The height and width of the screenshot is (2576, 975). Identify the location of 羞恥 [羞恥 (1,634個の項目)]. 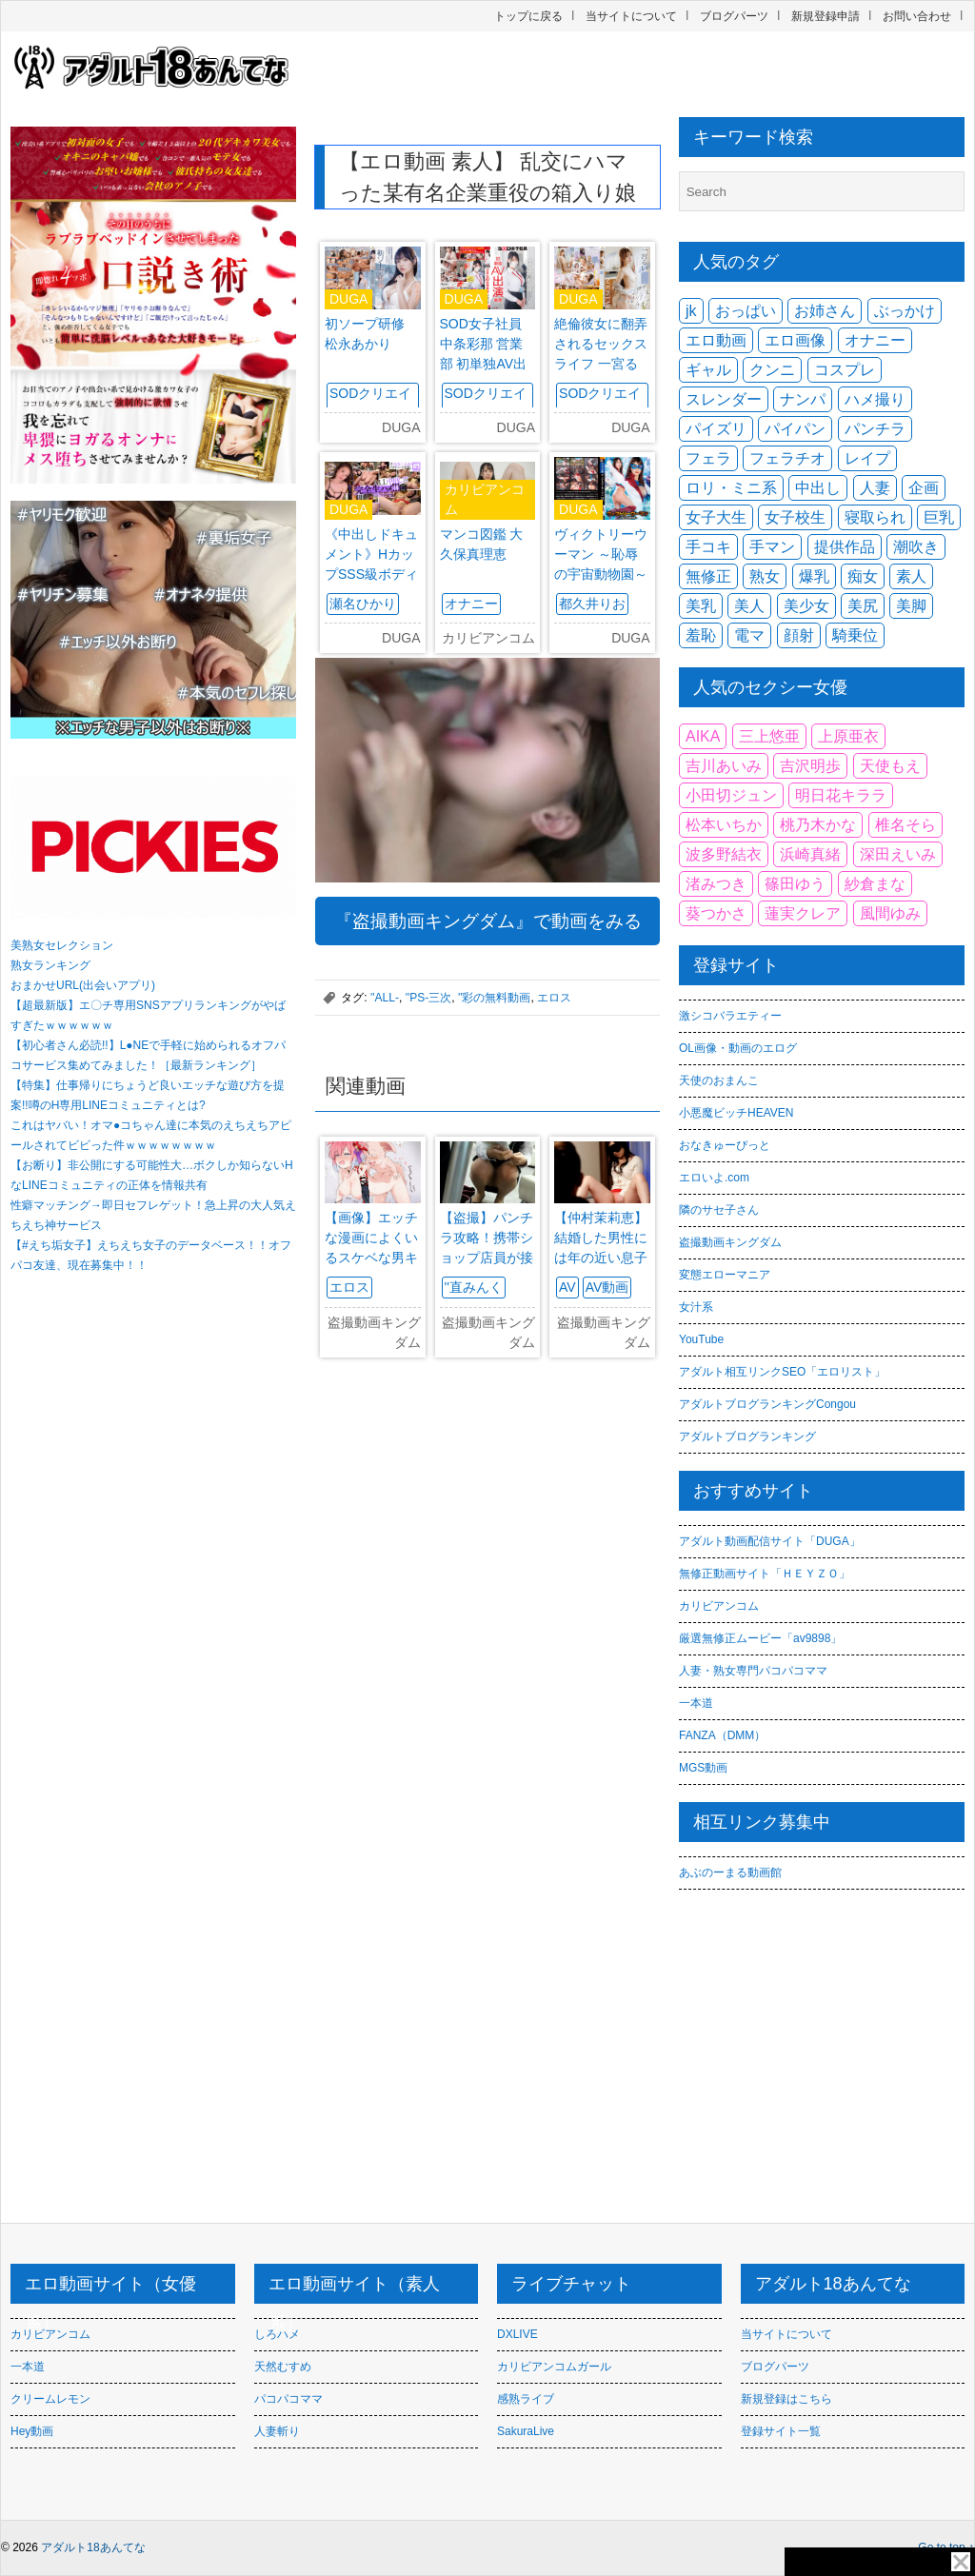
(701, 635).